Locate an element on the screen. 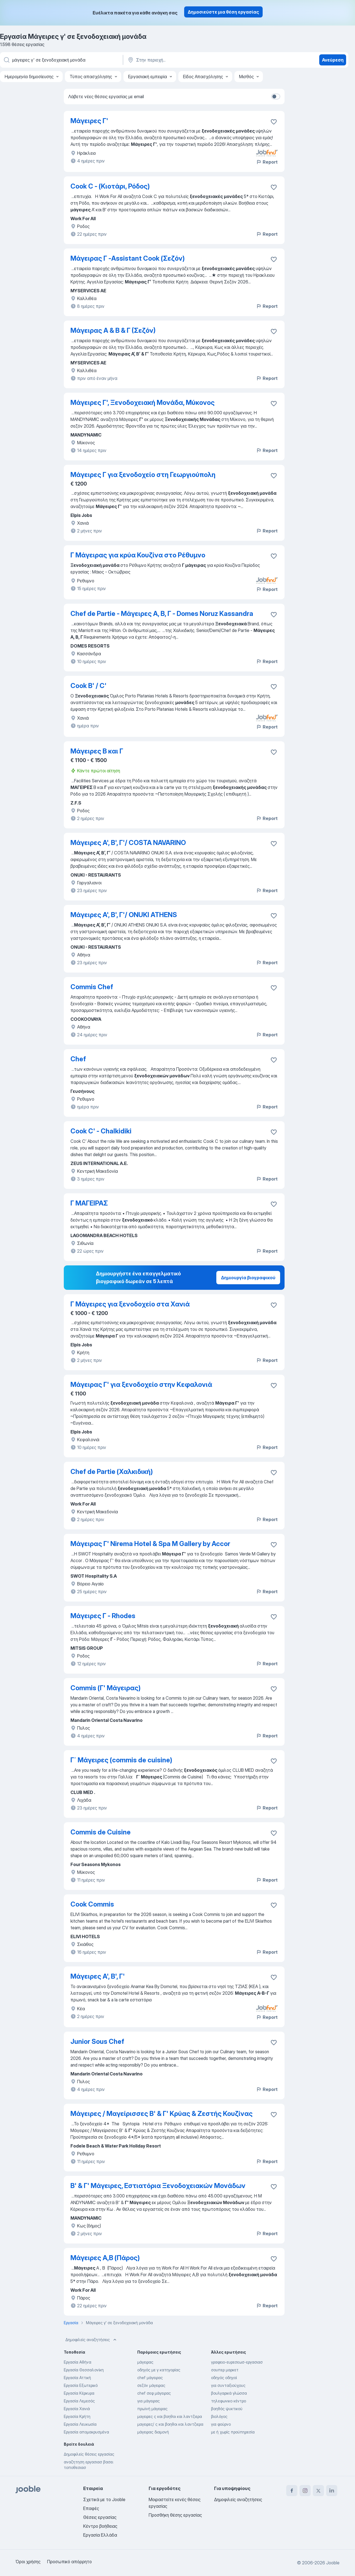 The image size is (355, 2576). Cook B' / C' is located at coordinates (88, 686).